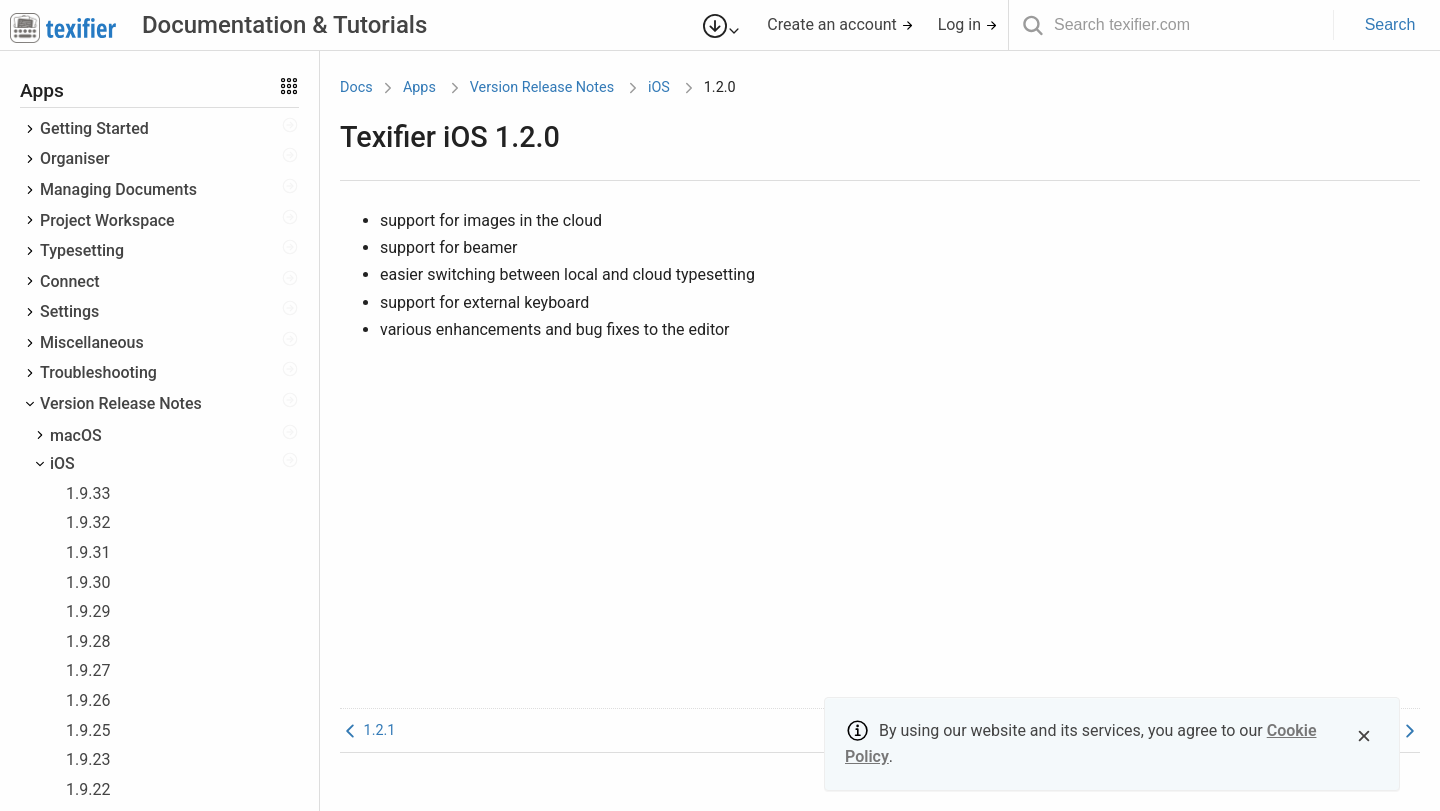  Describe the element at coordinates (62, 463) in the screenshot. I see `iOS` at that location.